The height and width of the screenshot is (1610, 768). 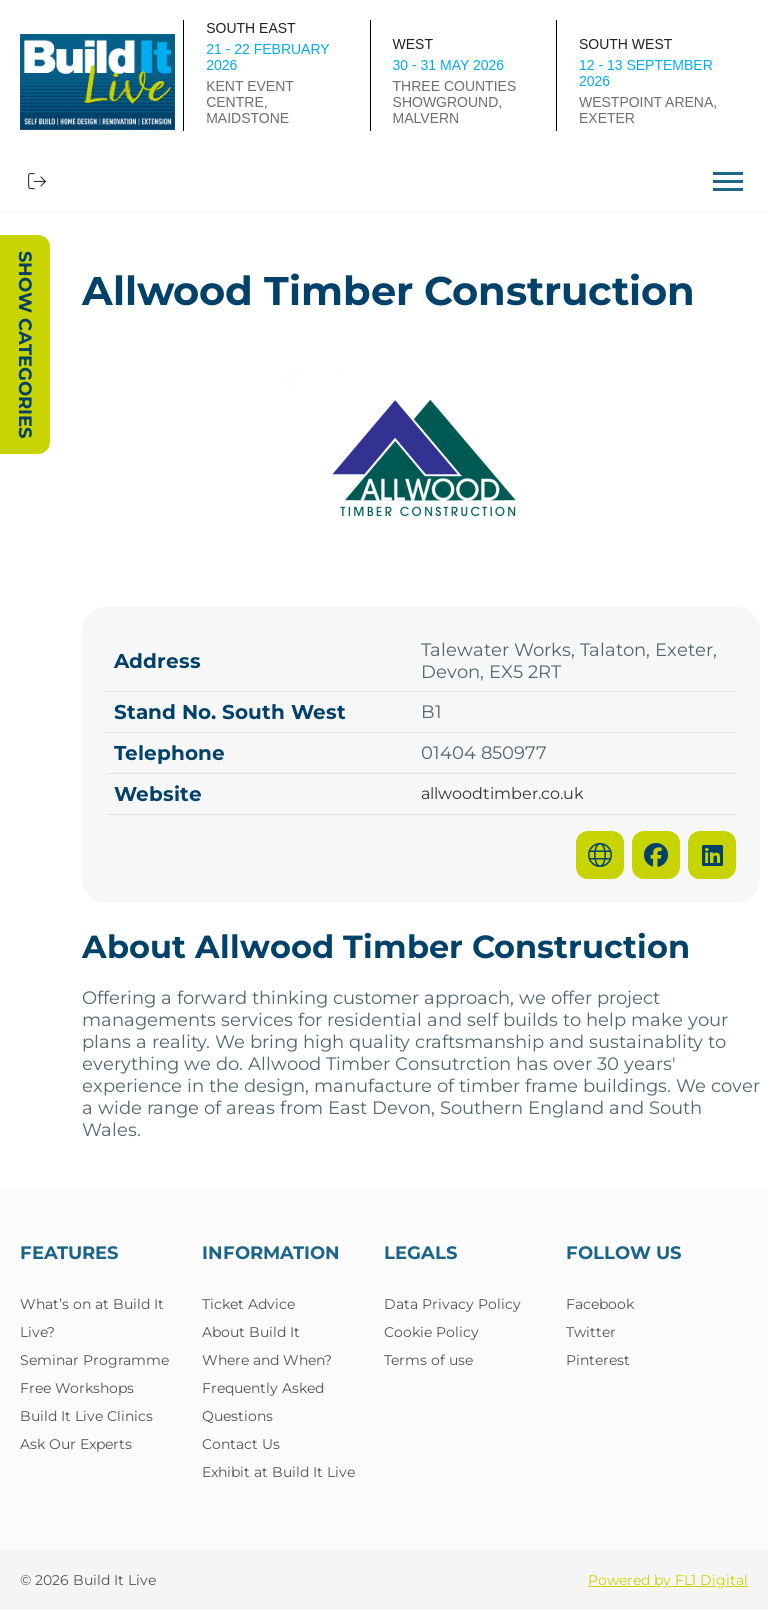 What do you see at coordinates (431, 1332) in the screenshot?
I see `Cookie Policy` at bounding box center [431, 1332].